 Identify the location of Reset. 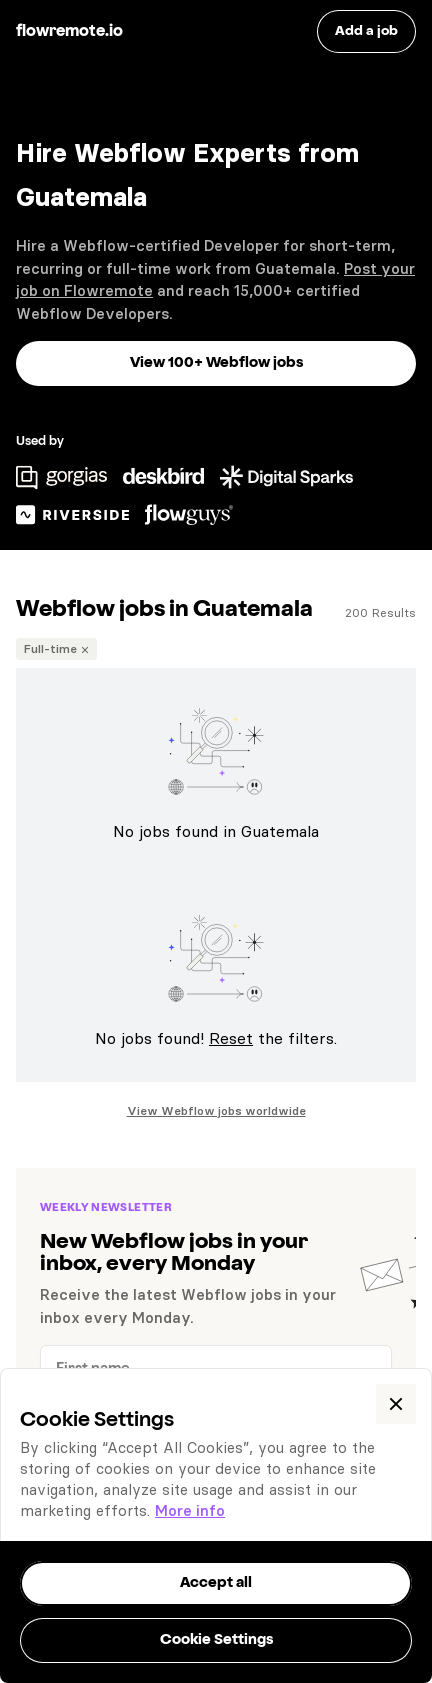
(231, 1038).